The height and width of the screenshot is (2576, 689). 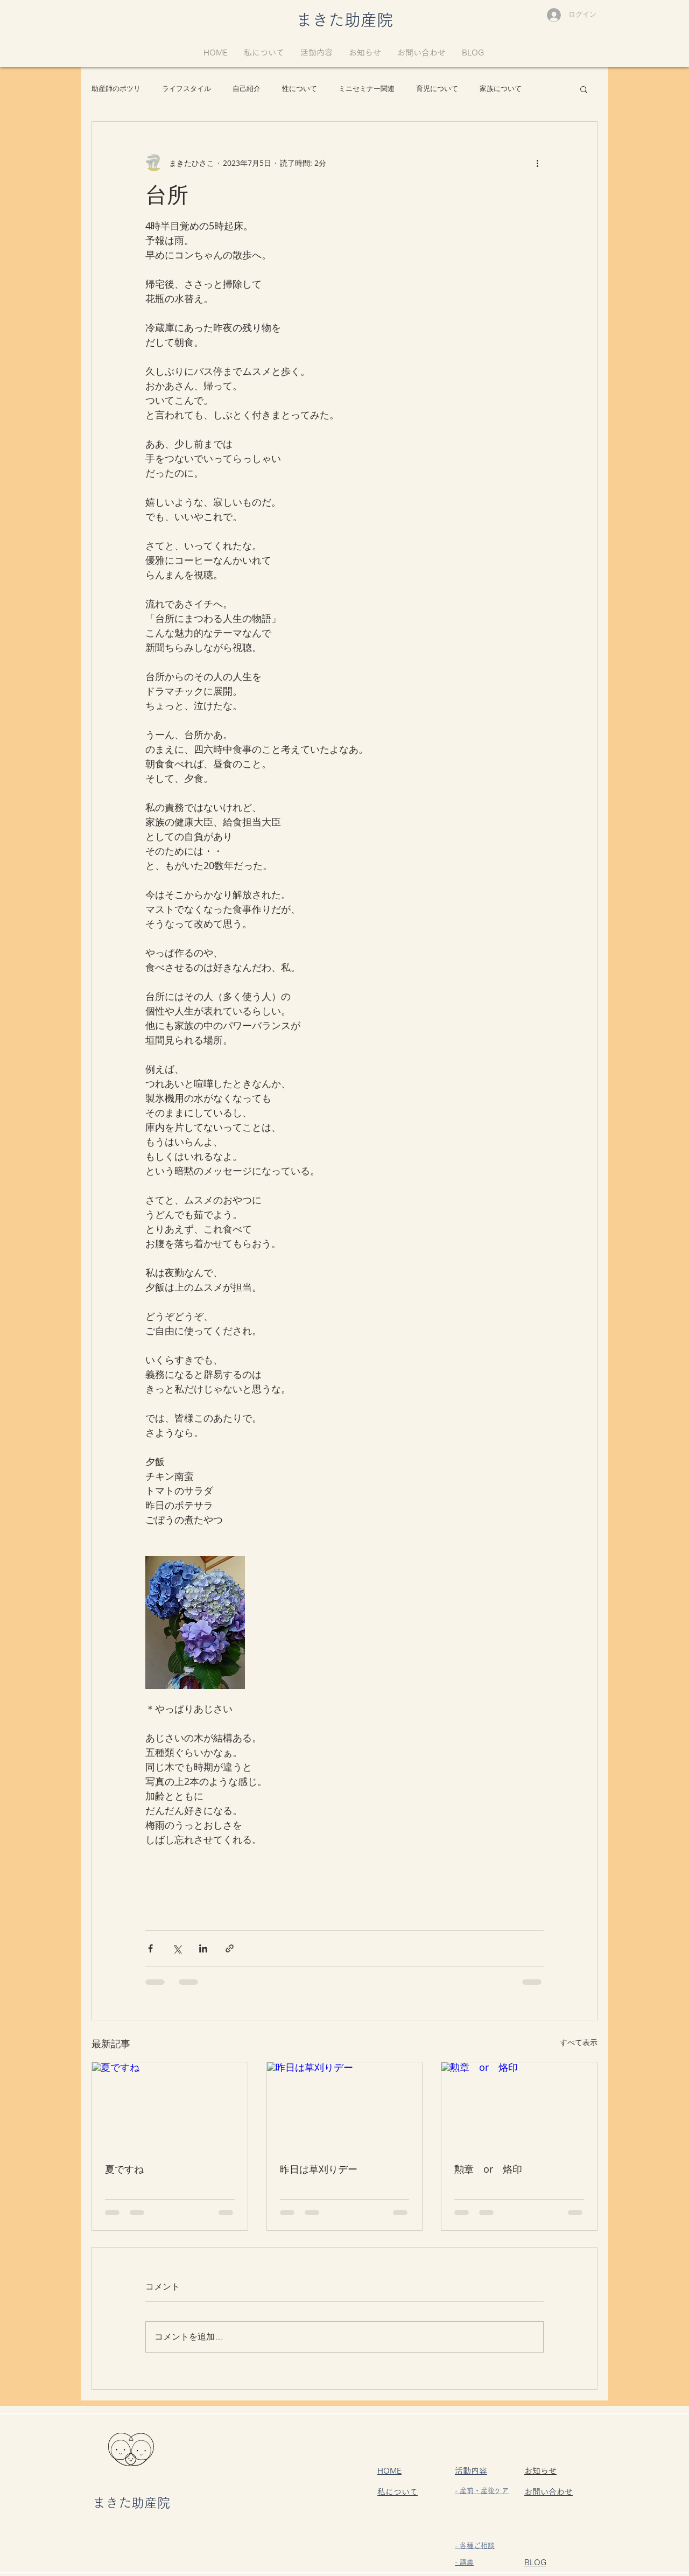 I want to click on [button], so click(x=584, y=89).